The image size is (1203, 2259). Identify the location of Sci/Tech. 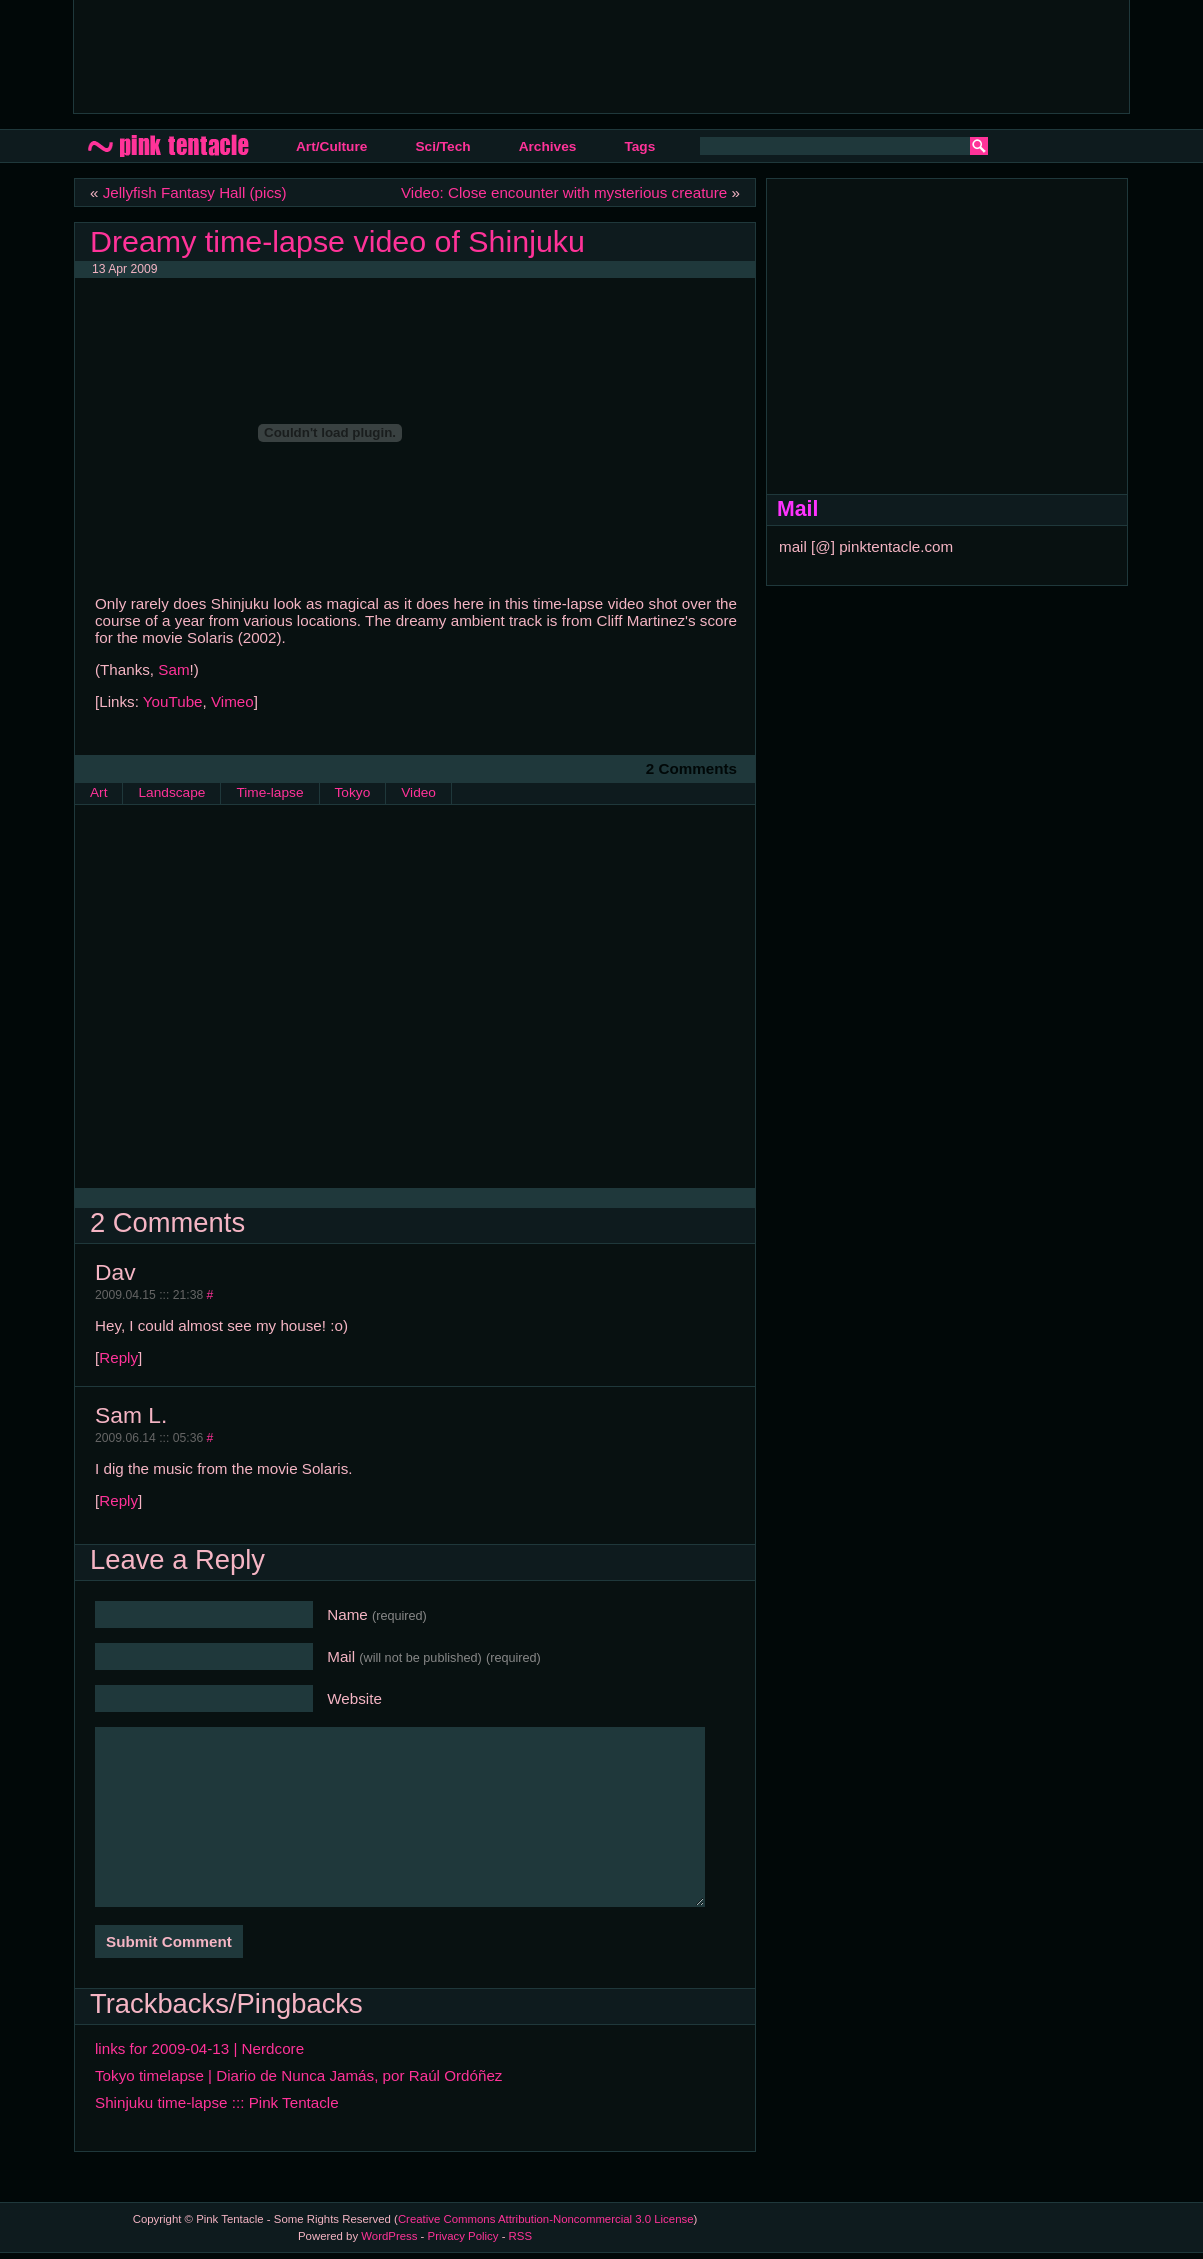
(442, 146).